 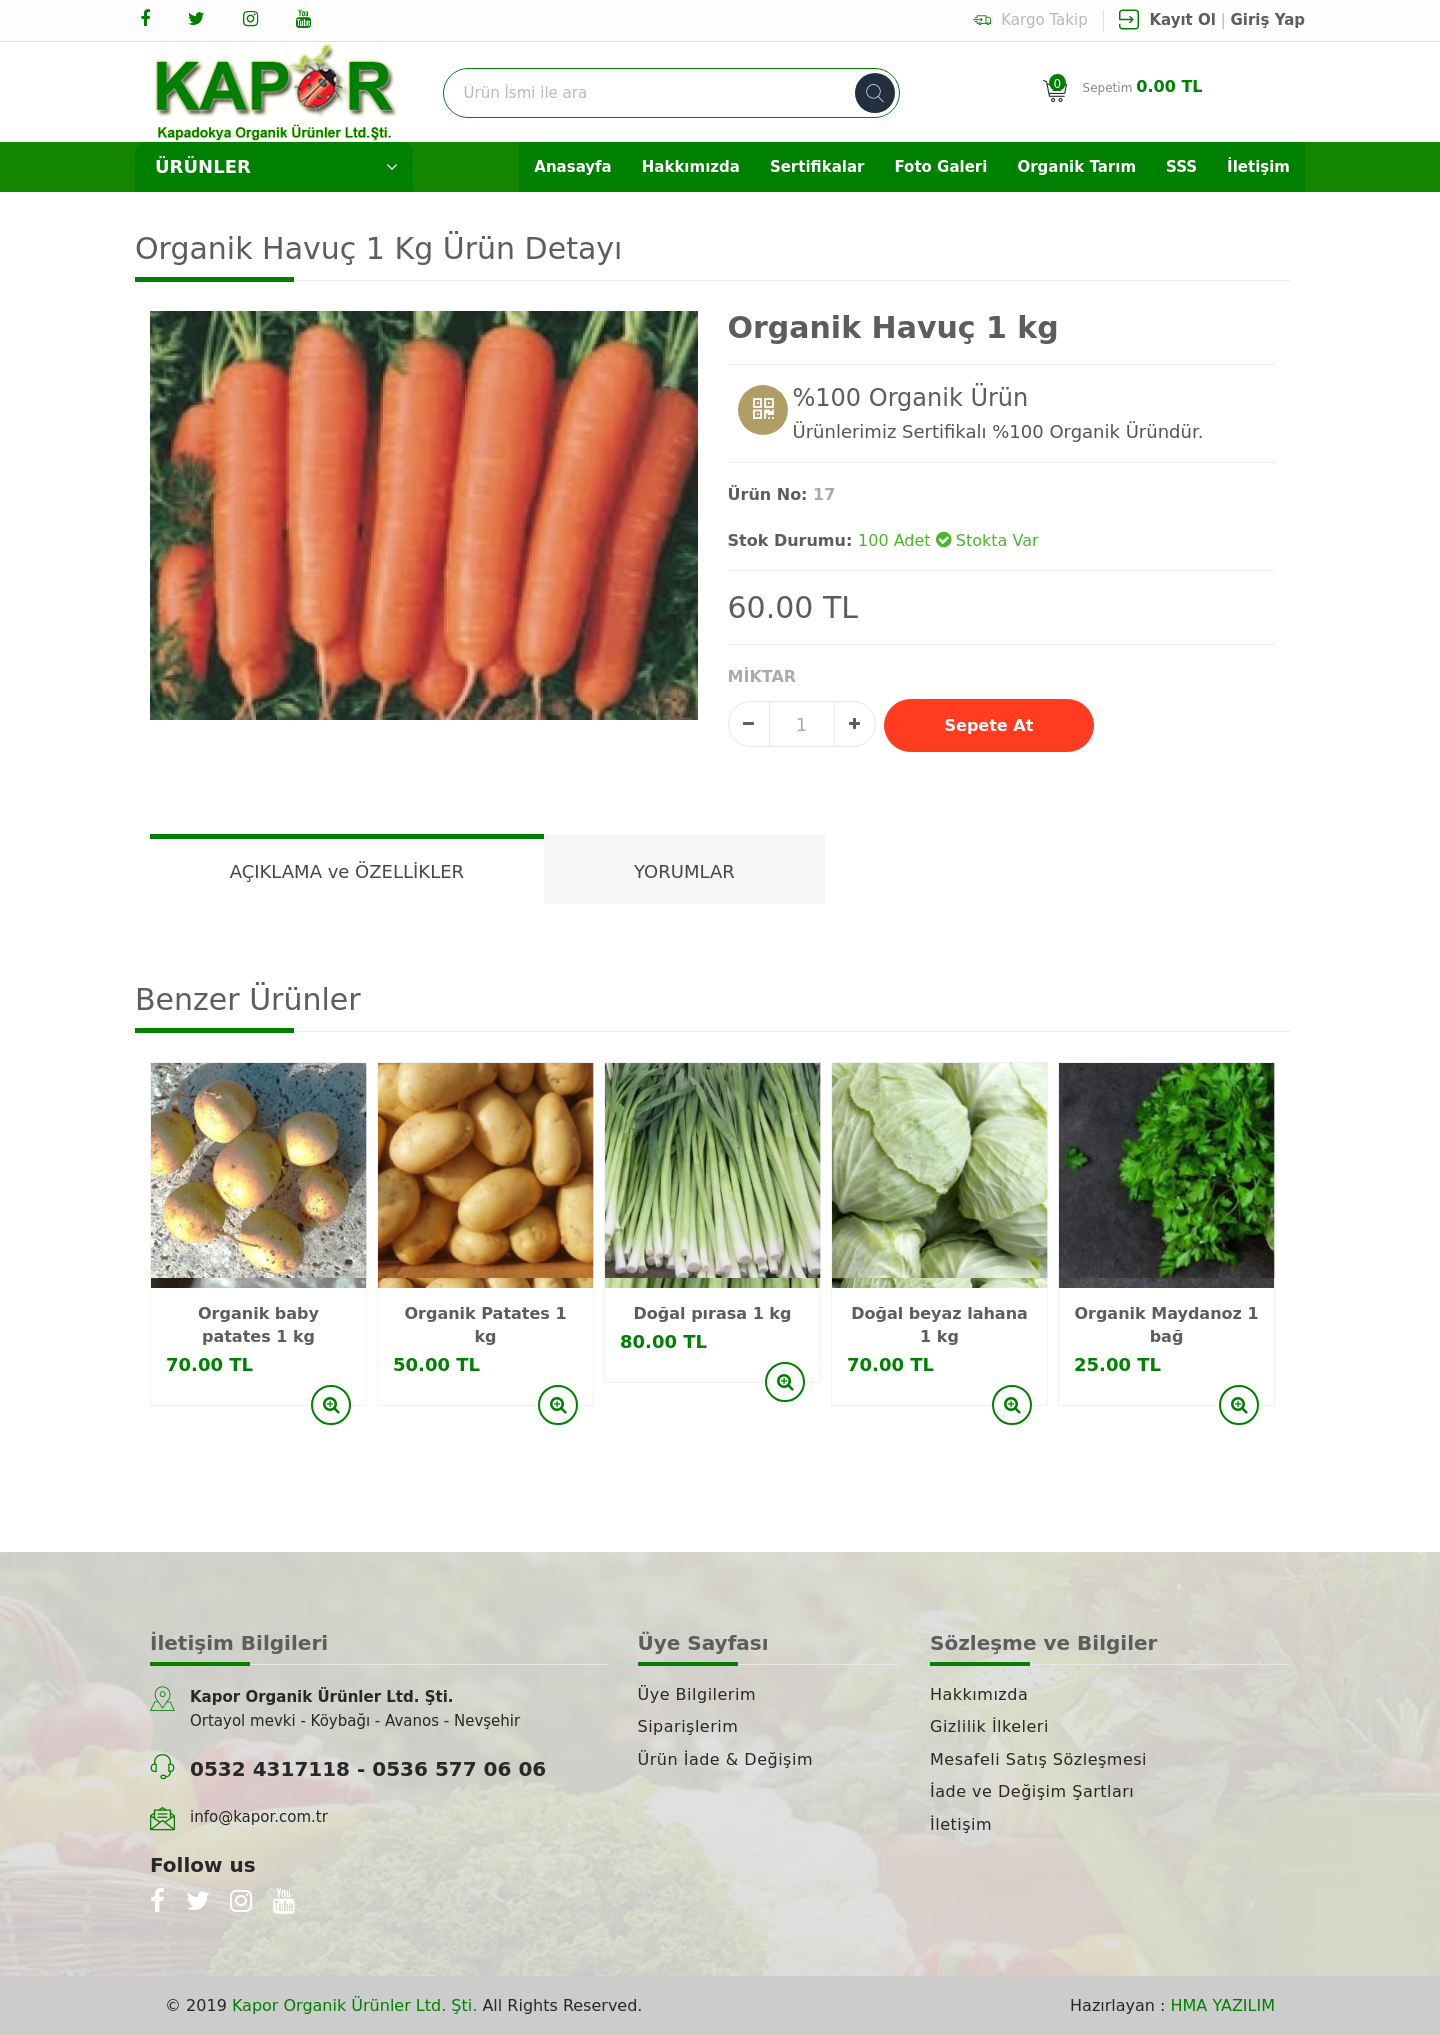 I want to click on YORUMLAR [tab], so click(x=684, y=871).